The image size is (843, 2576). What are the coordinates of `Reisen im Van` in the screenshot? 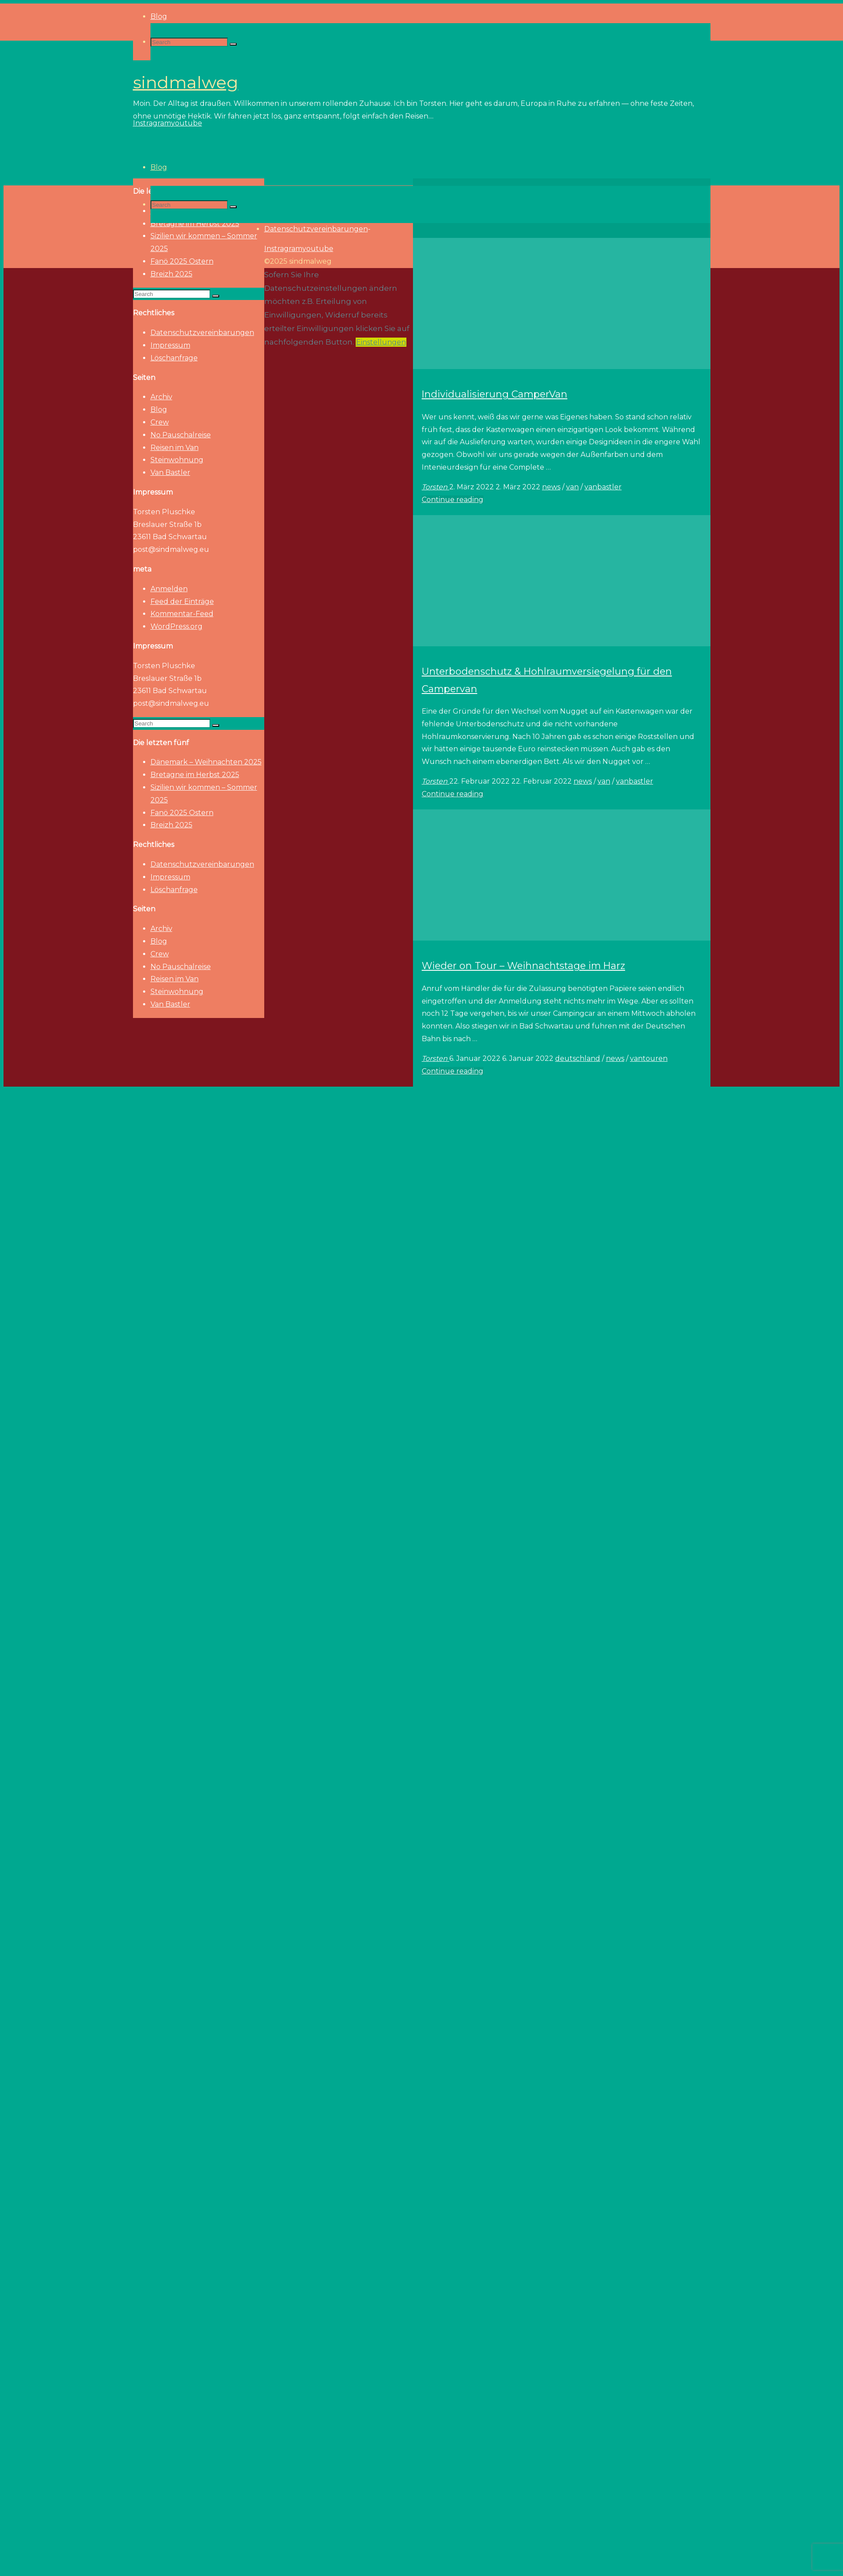 It's located at (174, 447).